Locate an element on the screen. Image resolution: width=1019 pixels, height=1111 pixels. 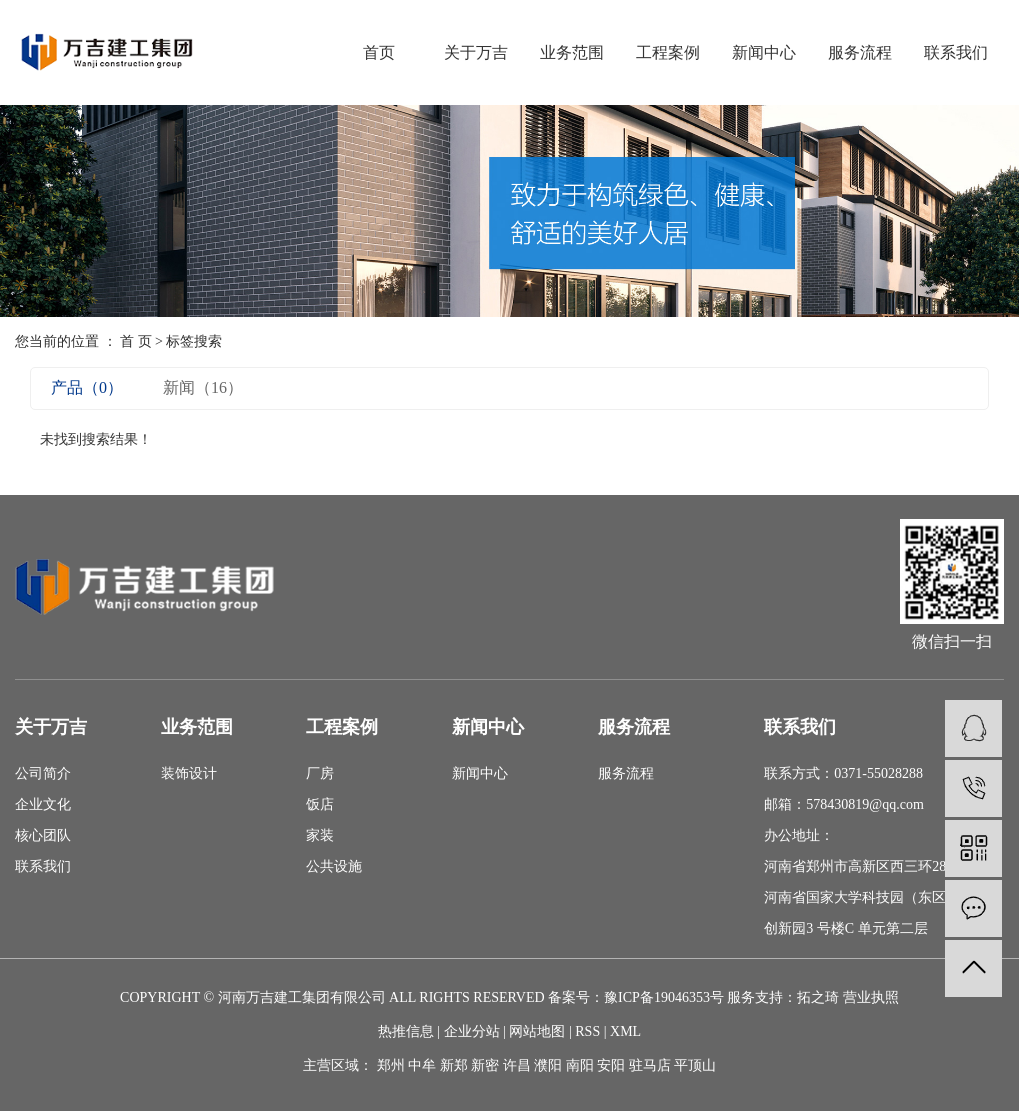
产品（0） is located at coordinates (87, 387).